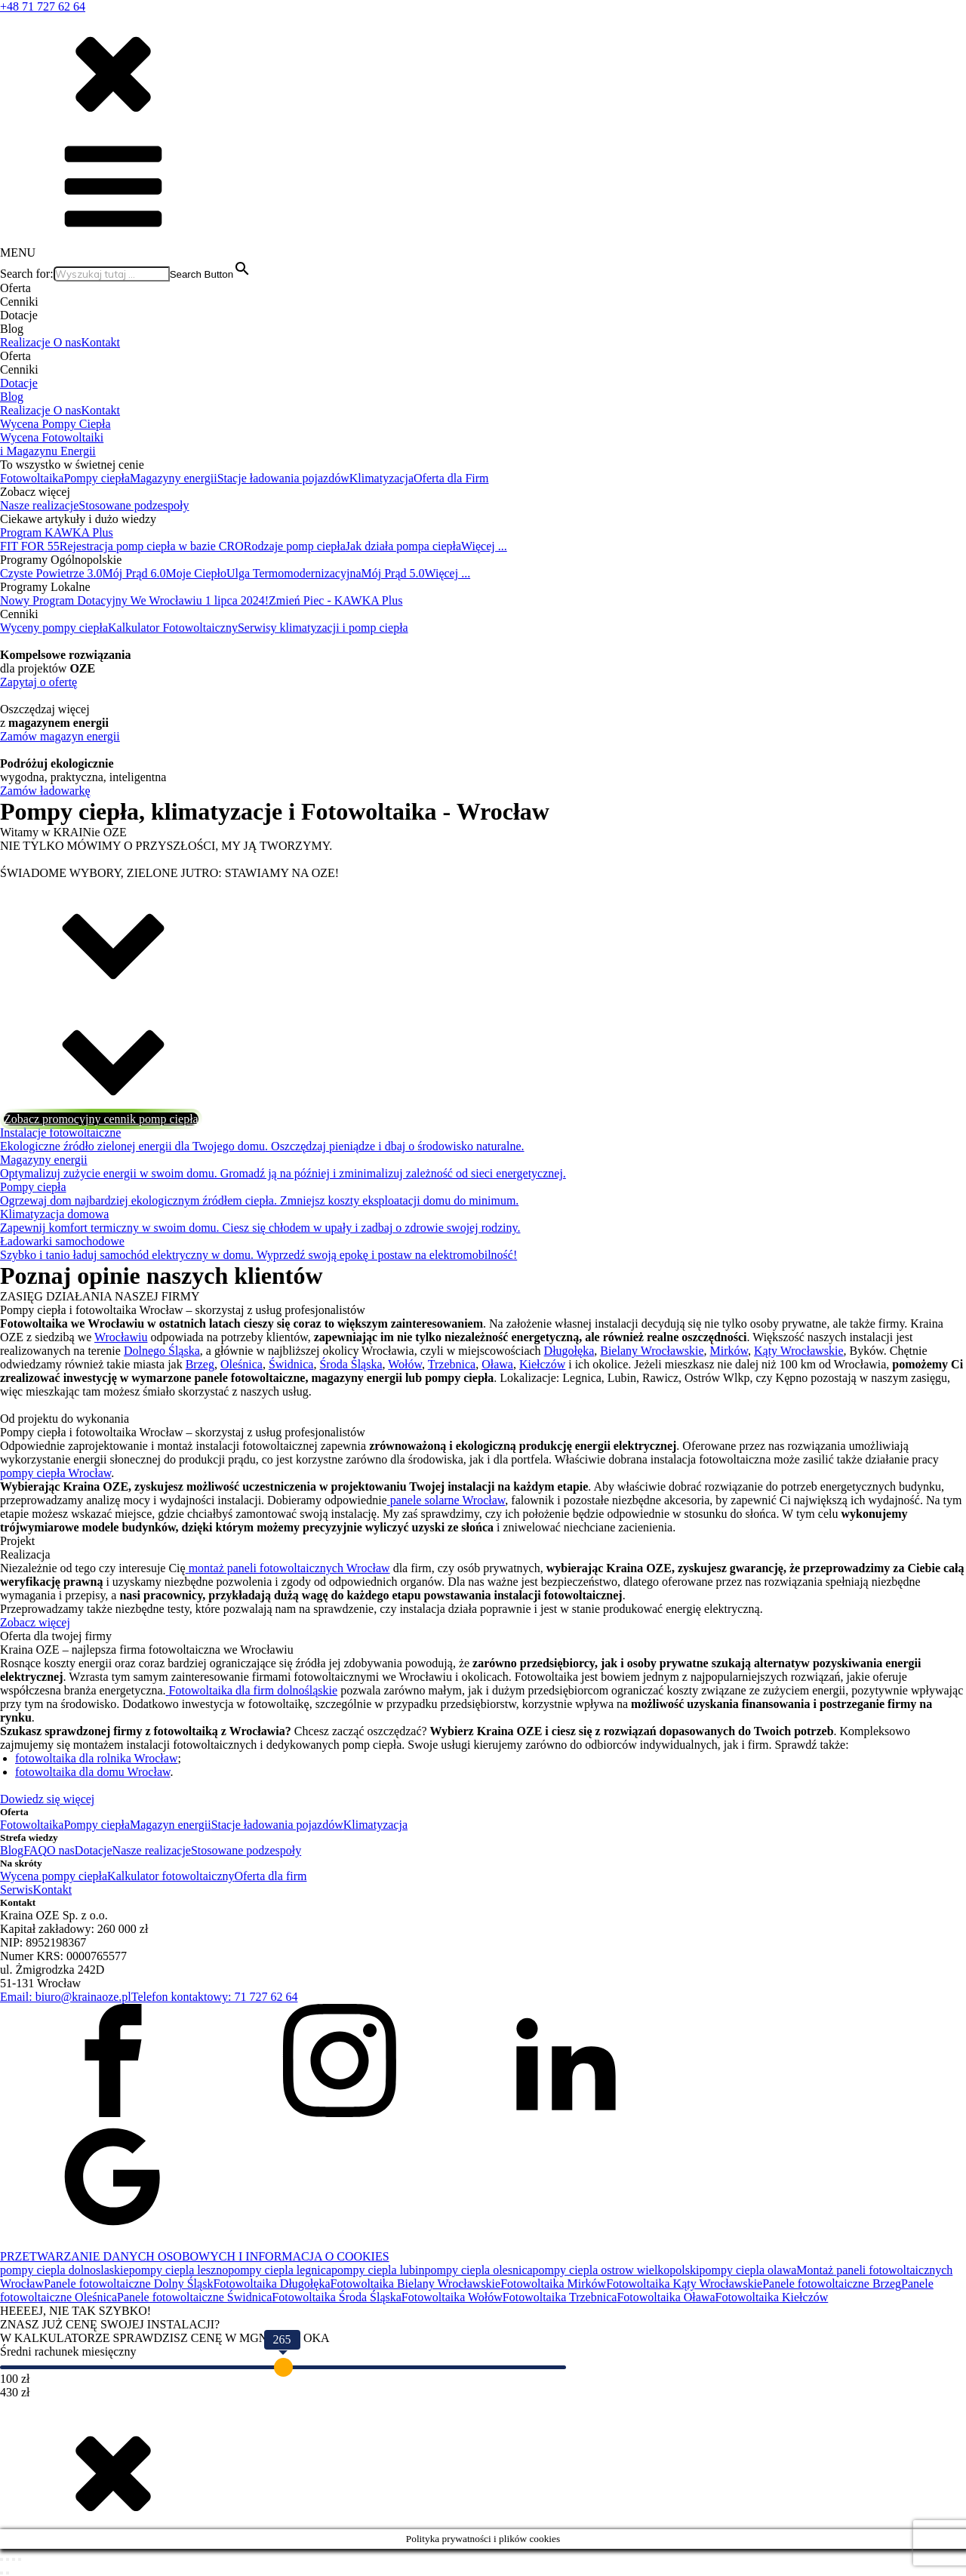 Image resolution: width=966 pixels, height=2576 pixels. Describe the element at coordinates (27, 342) in the screenshot. I see `Realizacje` at that location.